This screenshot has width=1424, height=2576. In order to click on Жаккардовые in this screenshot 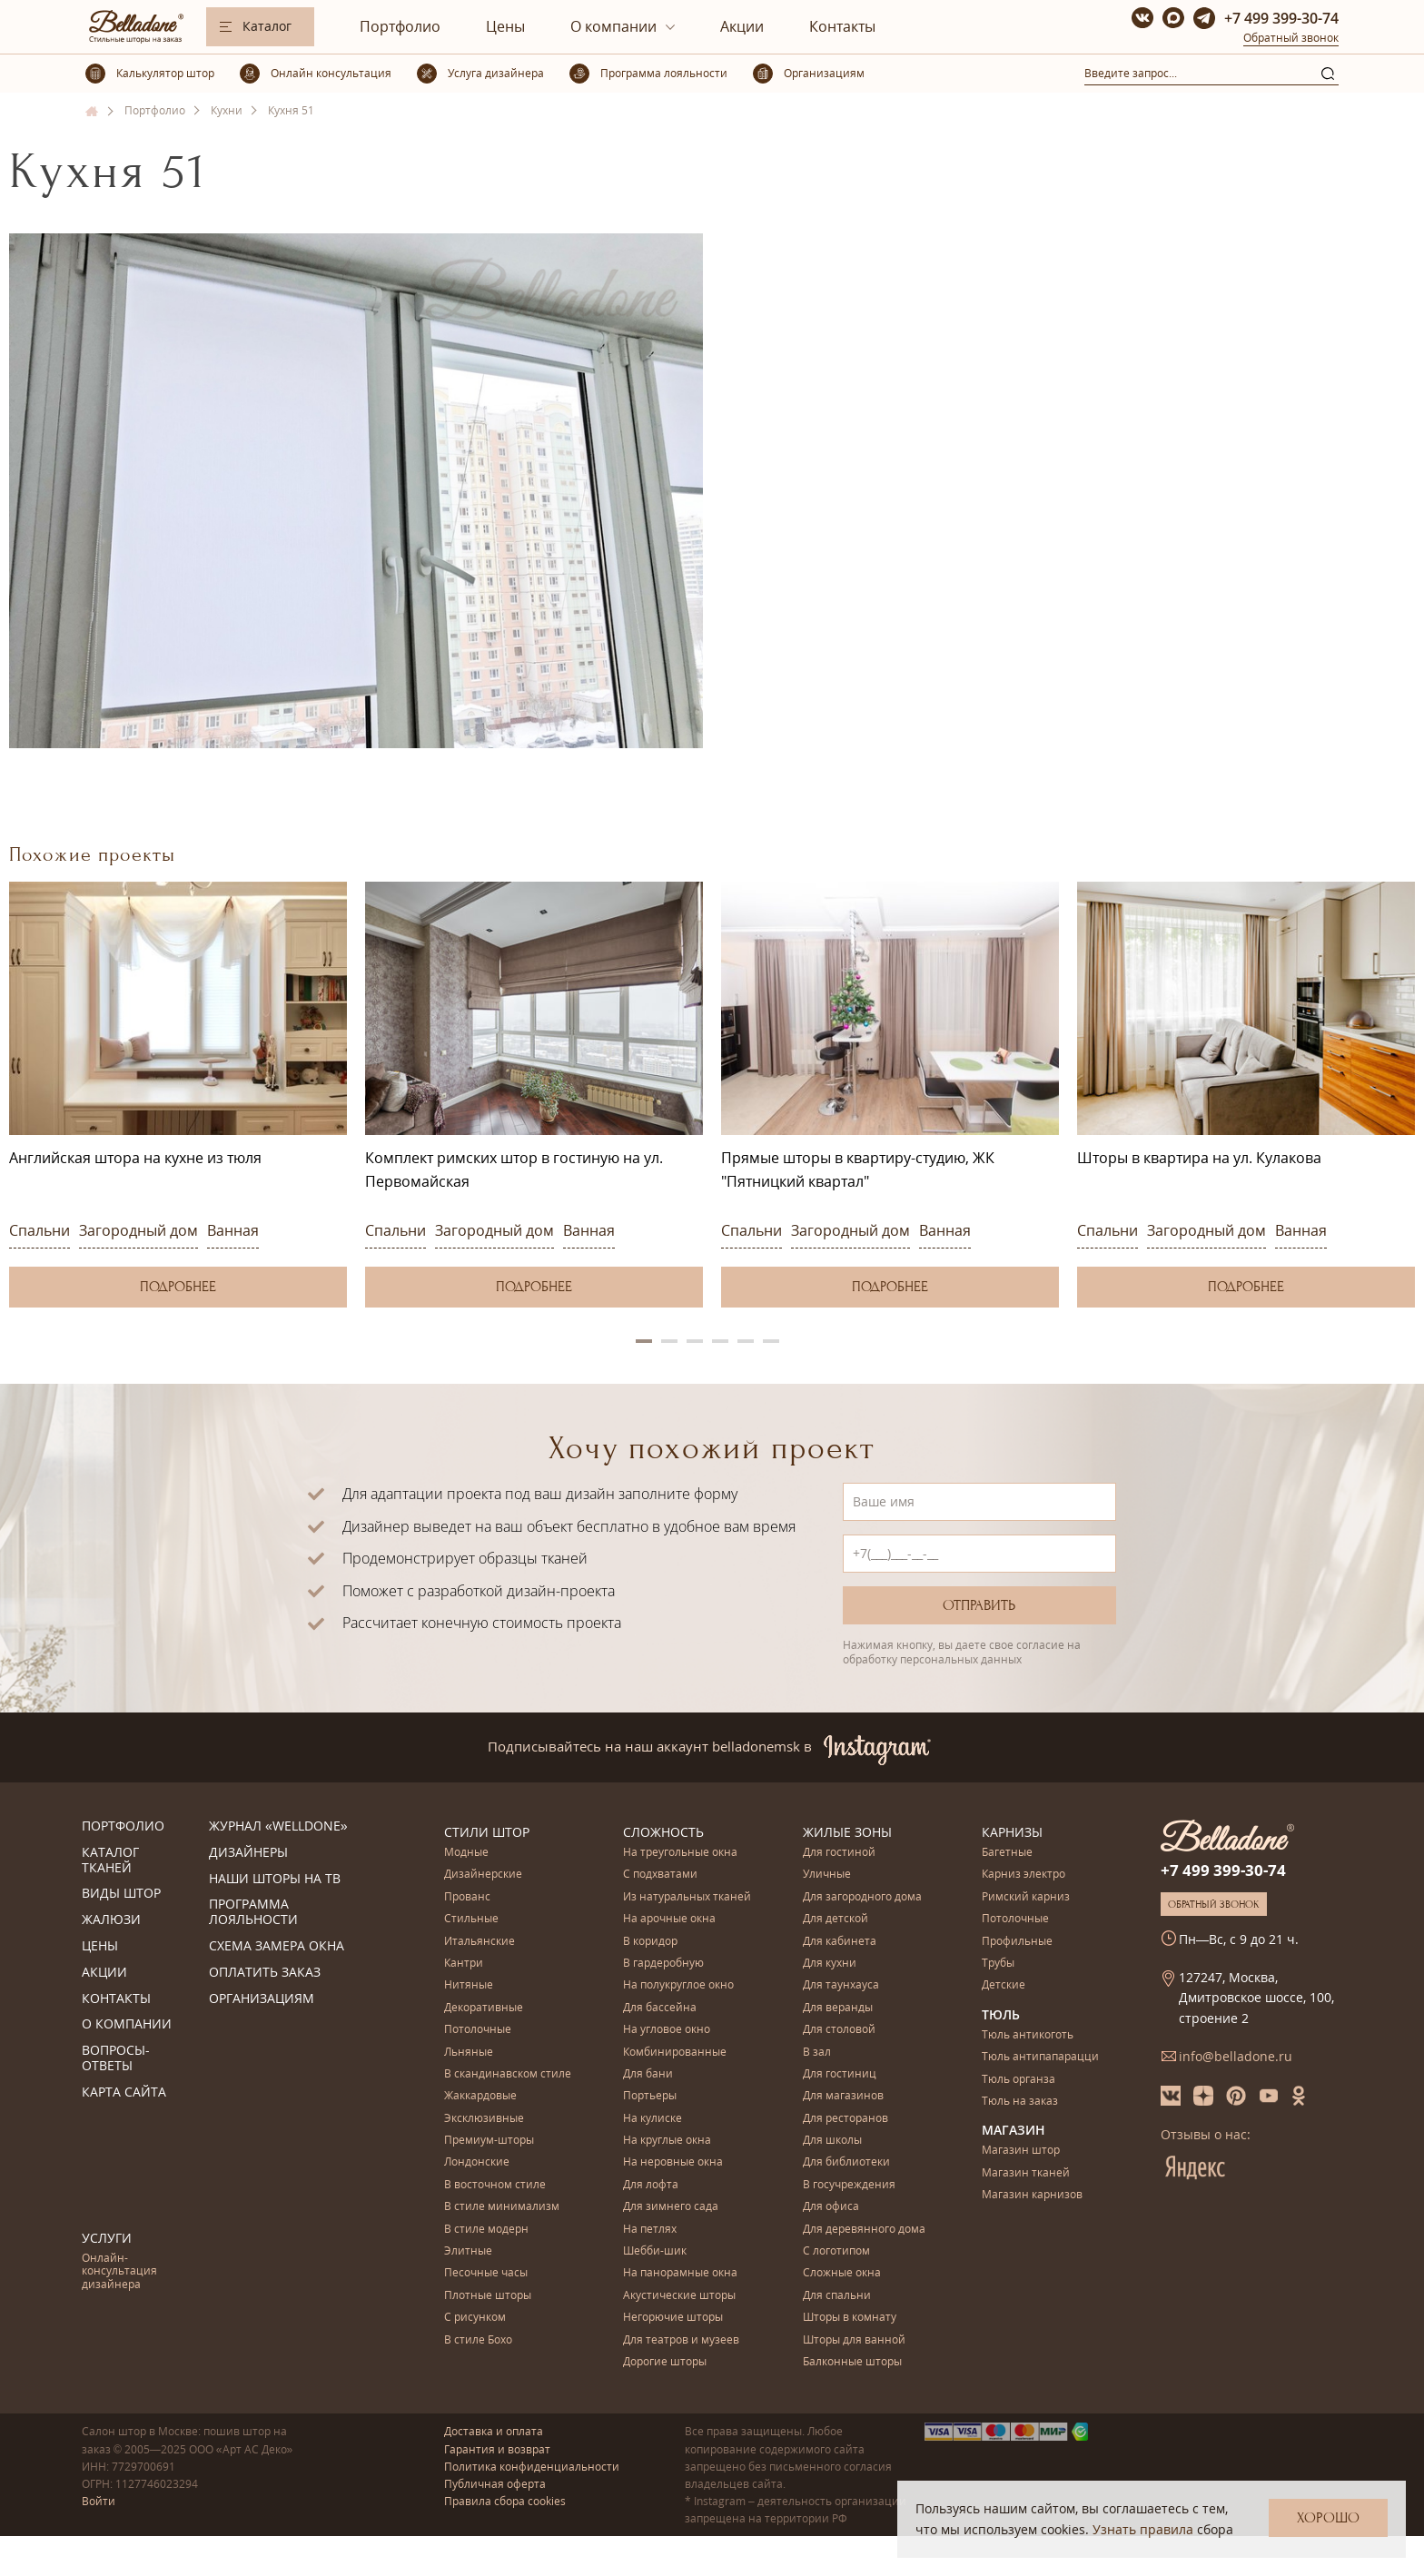, I will do `click(480, 2096)`.